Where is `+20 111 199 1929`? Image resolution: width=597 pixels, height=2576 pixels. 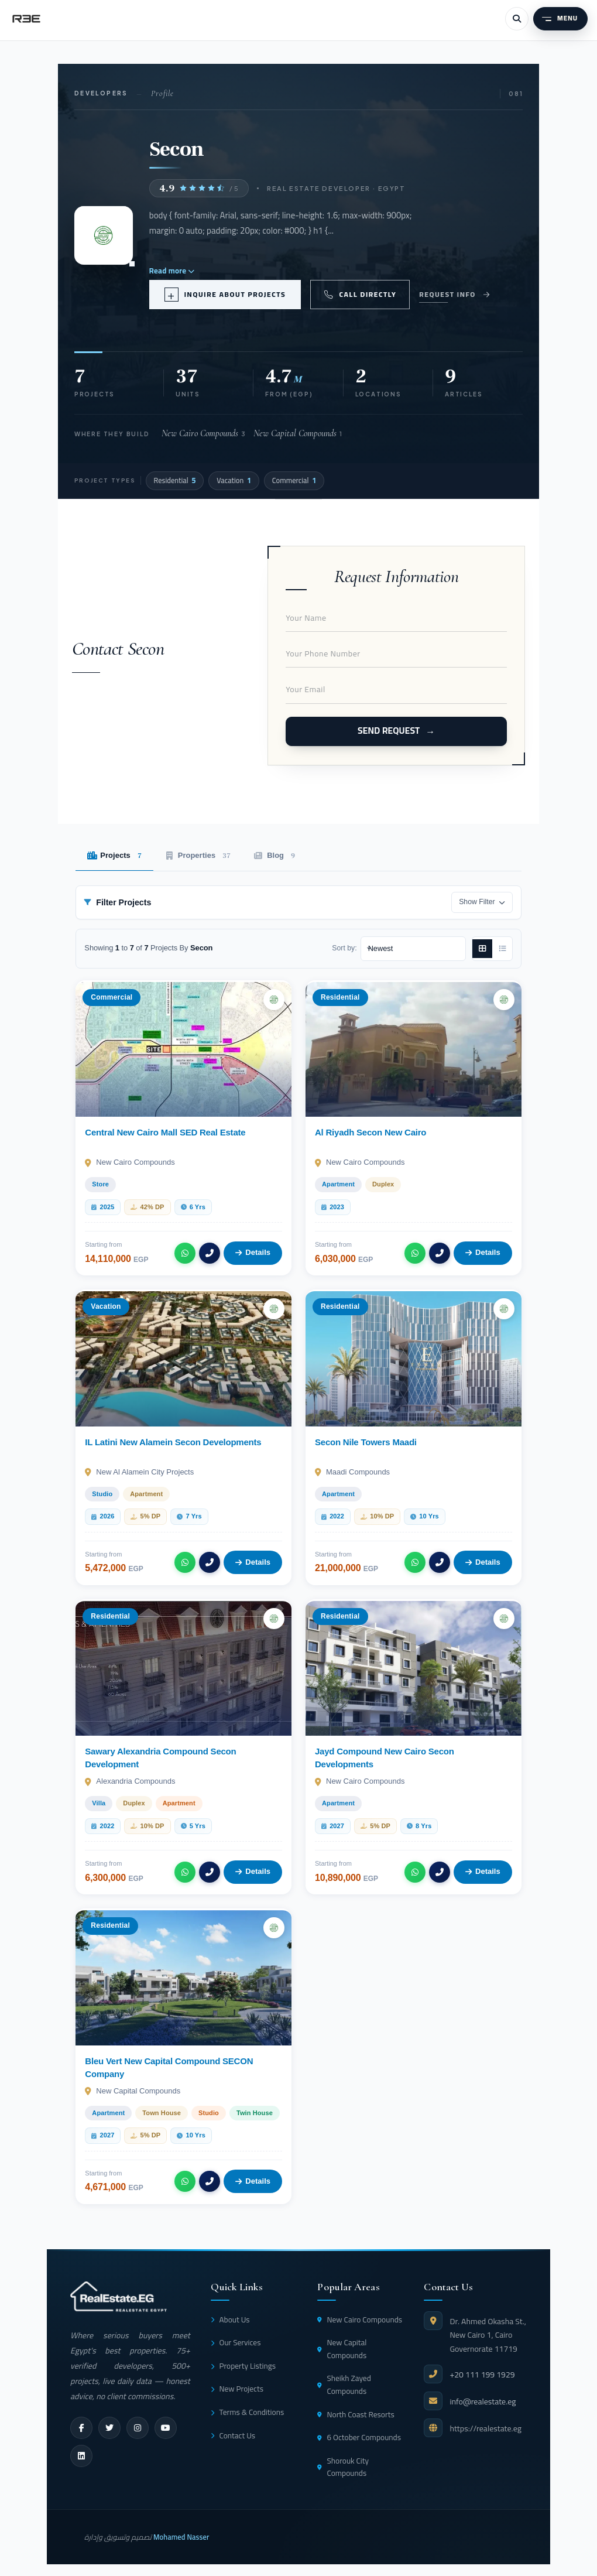
+20 111 199 1929 is located at coordinates (482, 2374).